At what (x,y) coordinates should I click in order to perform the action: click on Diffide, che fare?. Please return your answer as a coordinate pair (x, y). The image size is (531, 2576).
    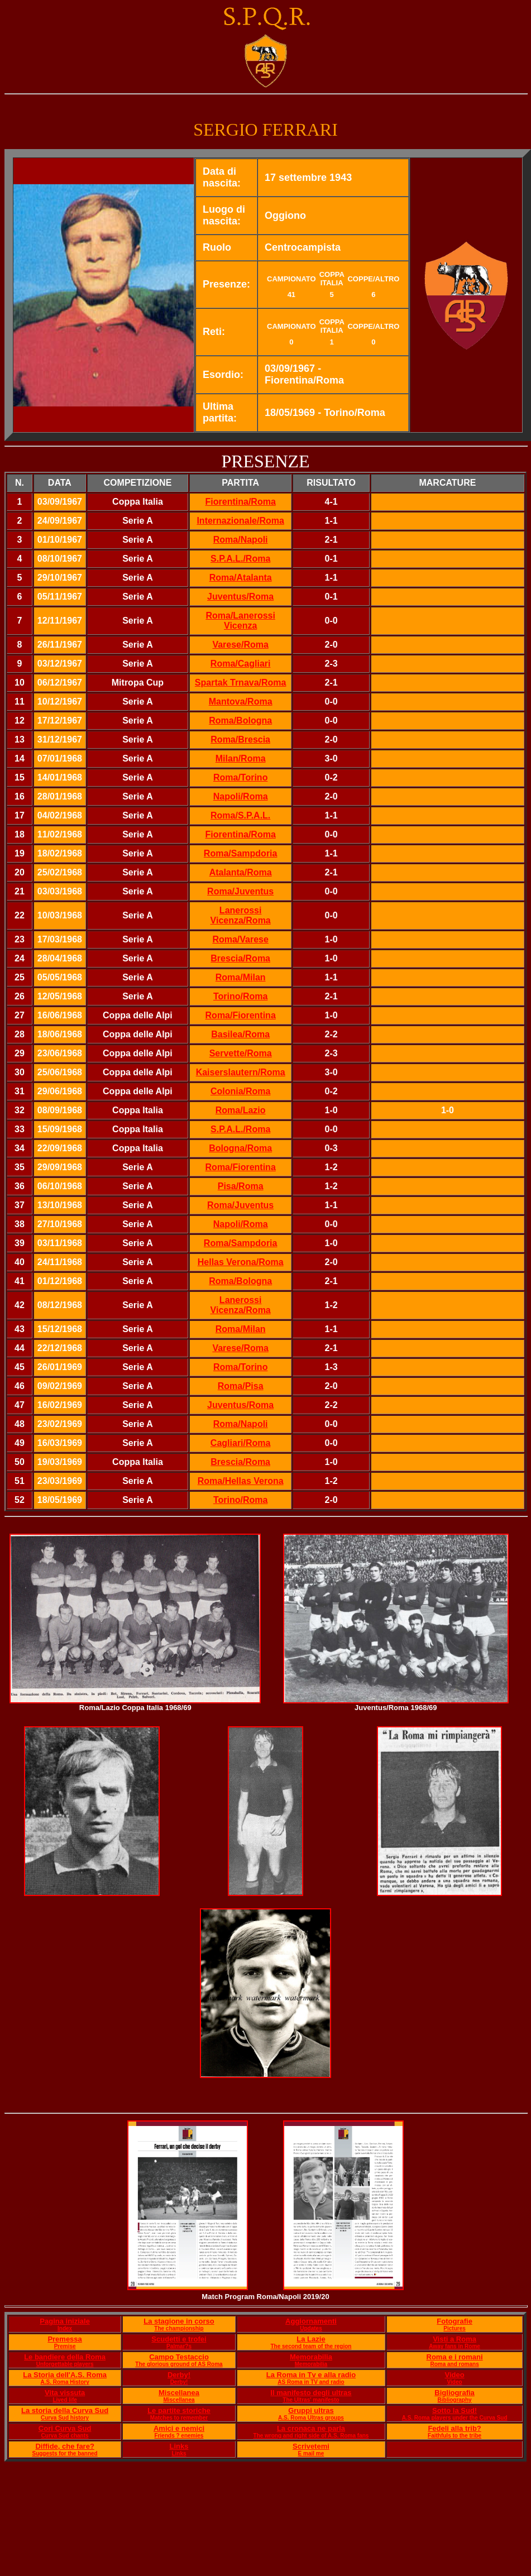
    Looking at the image, I should click on (64, 2446).